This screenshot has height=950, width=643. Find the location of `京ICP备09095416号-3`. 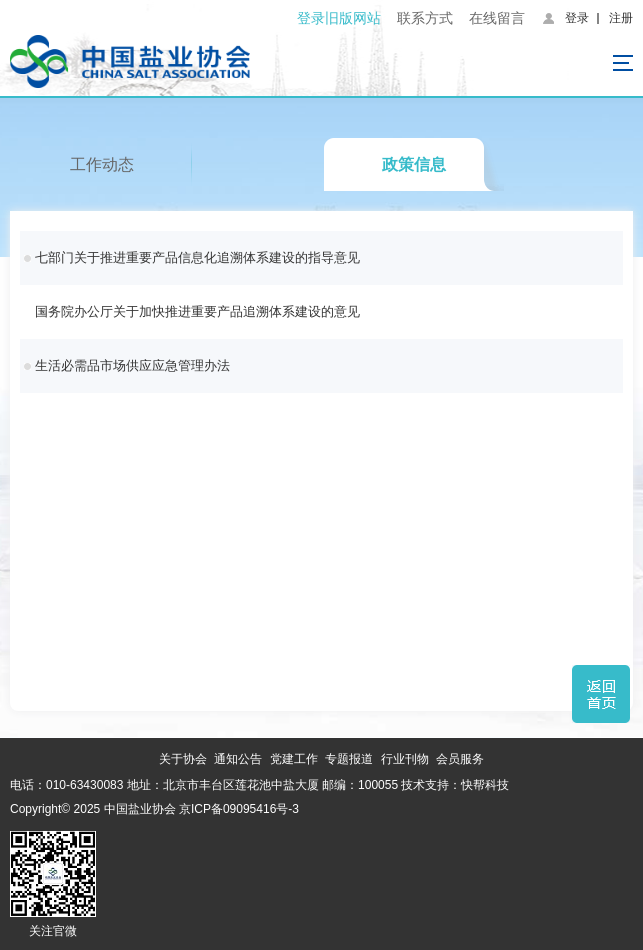

京ICP备09095416号-3 is located at coordinates (239, 809).